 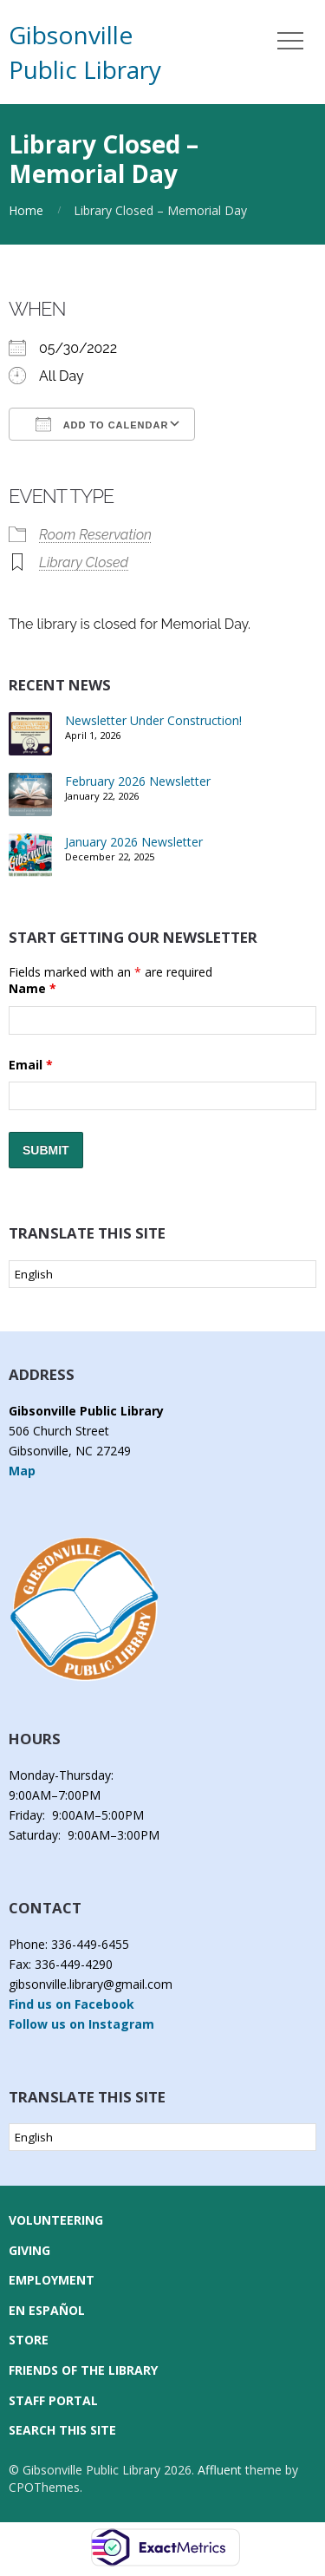 I want to click on Home, so click(x=26, y=210).